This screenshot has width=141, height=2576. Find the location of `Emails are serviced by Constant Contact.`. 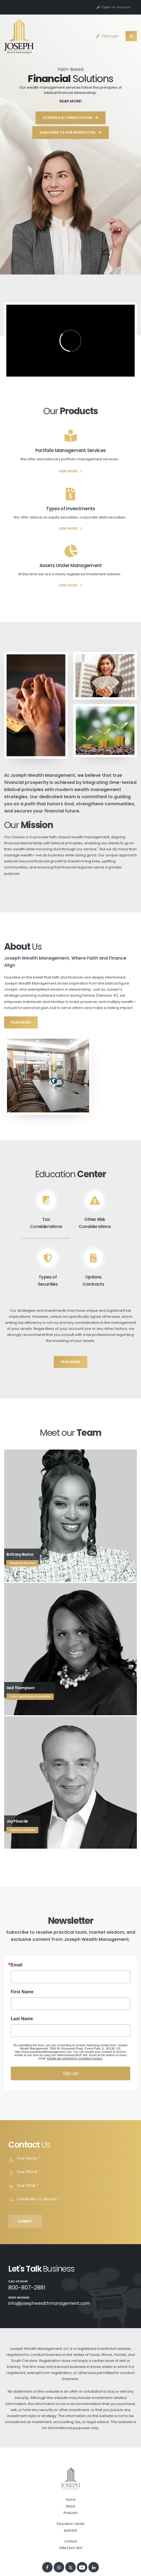

Emails are serviced by Constant Contact. is located at coordinates (75, 2058).